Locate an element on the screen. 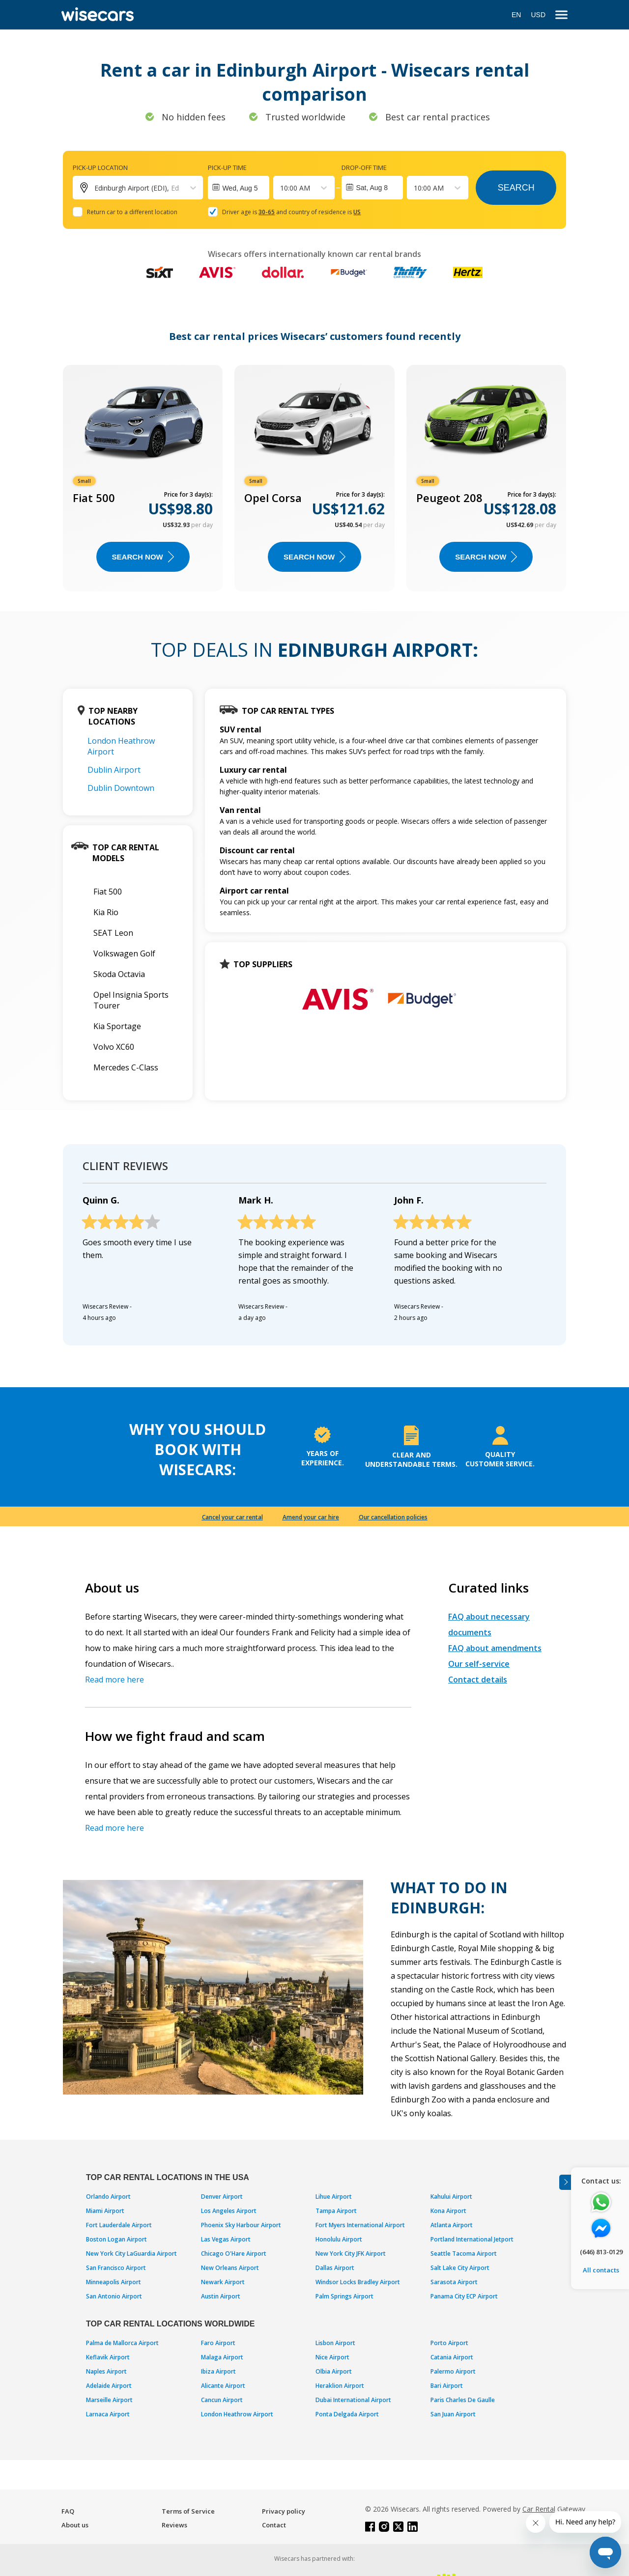 The width and height of the screenshot is (629, 2576). Contact details is located at coordinates (477, 1679).